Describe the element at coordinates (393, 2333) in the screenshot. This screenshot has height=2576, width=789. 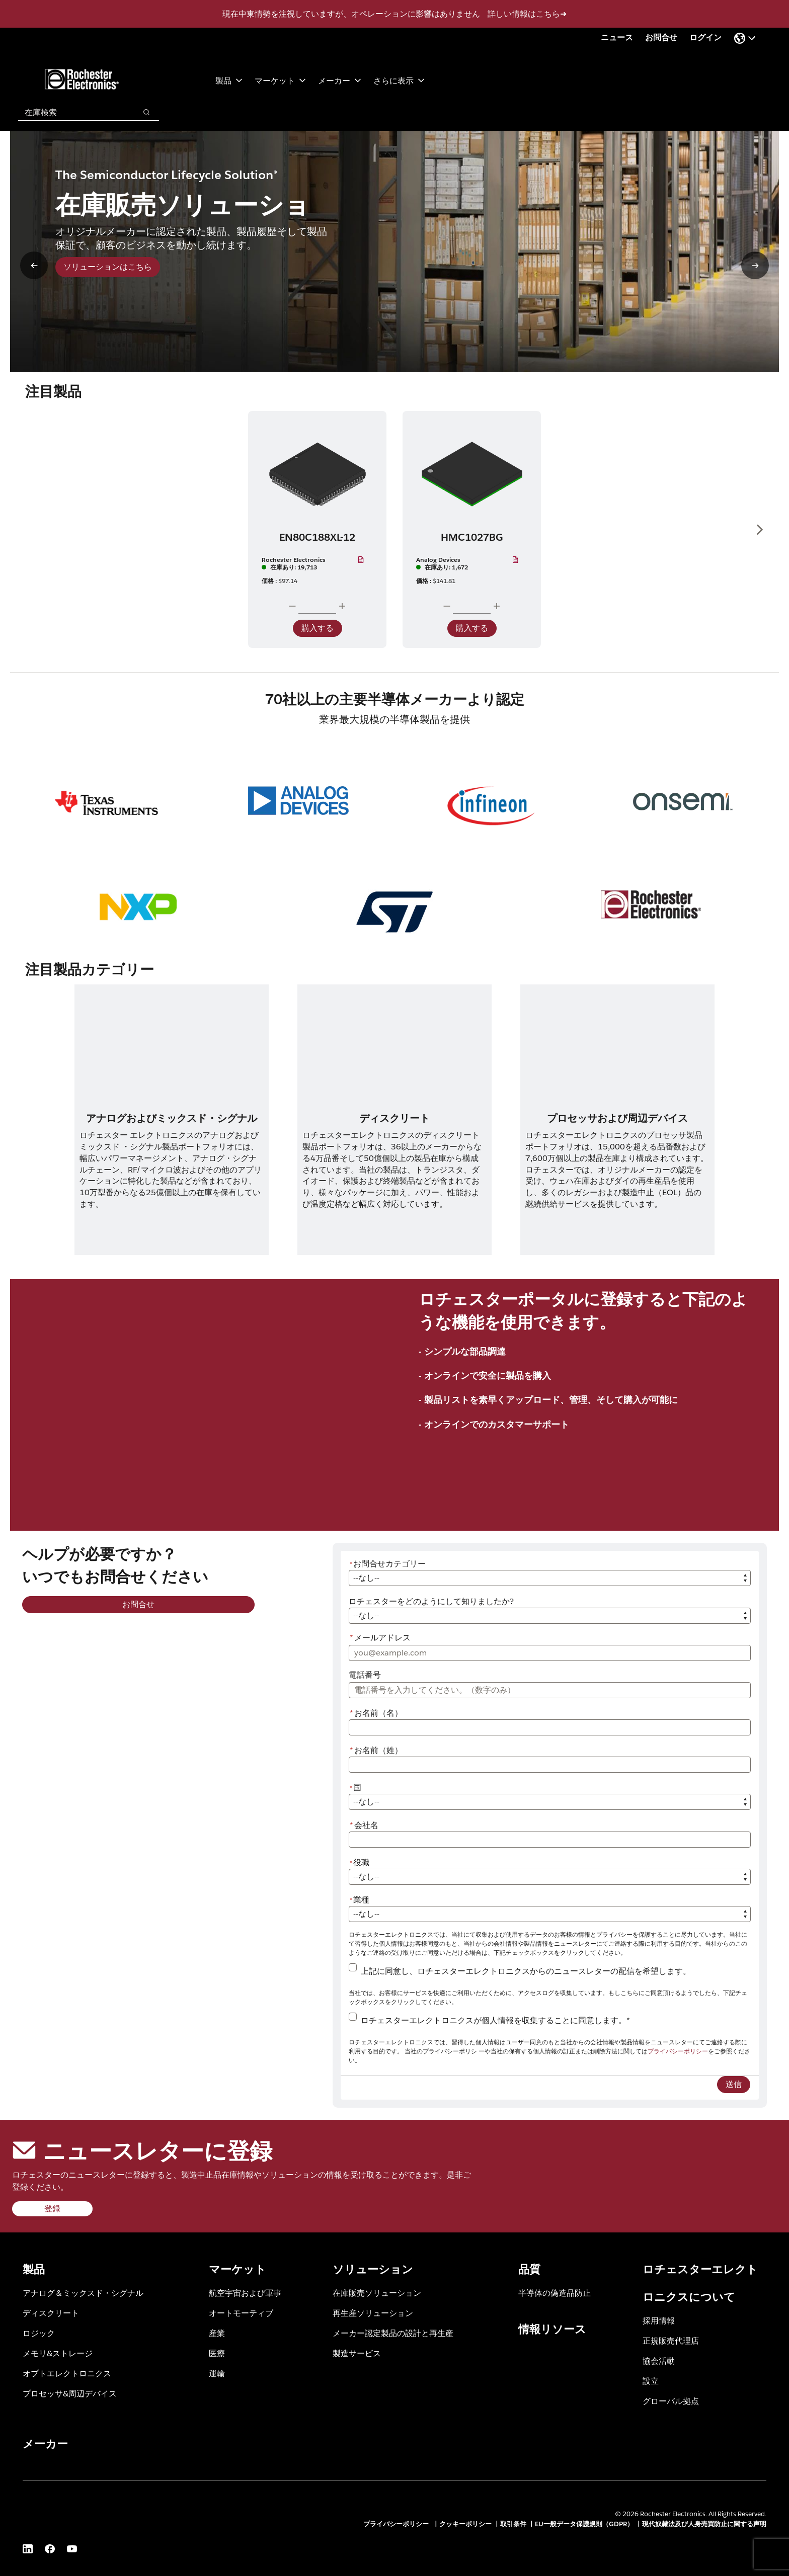
I see `メーカー認定製品の設計と再生産` at that location.